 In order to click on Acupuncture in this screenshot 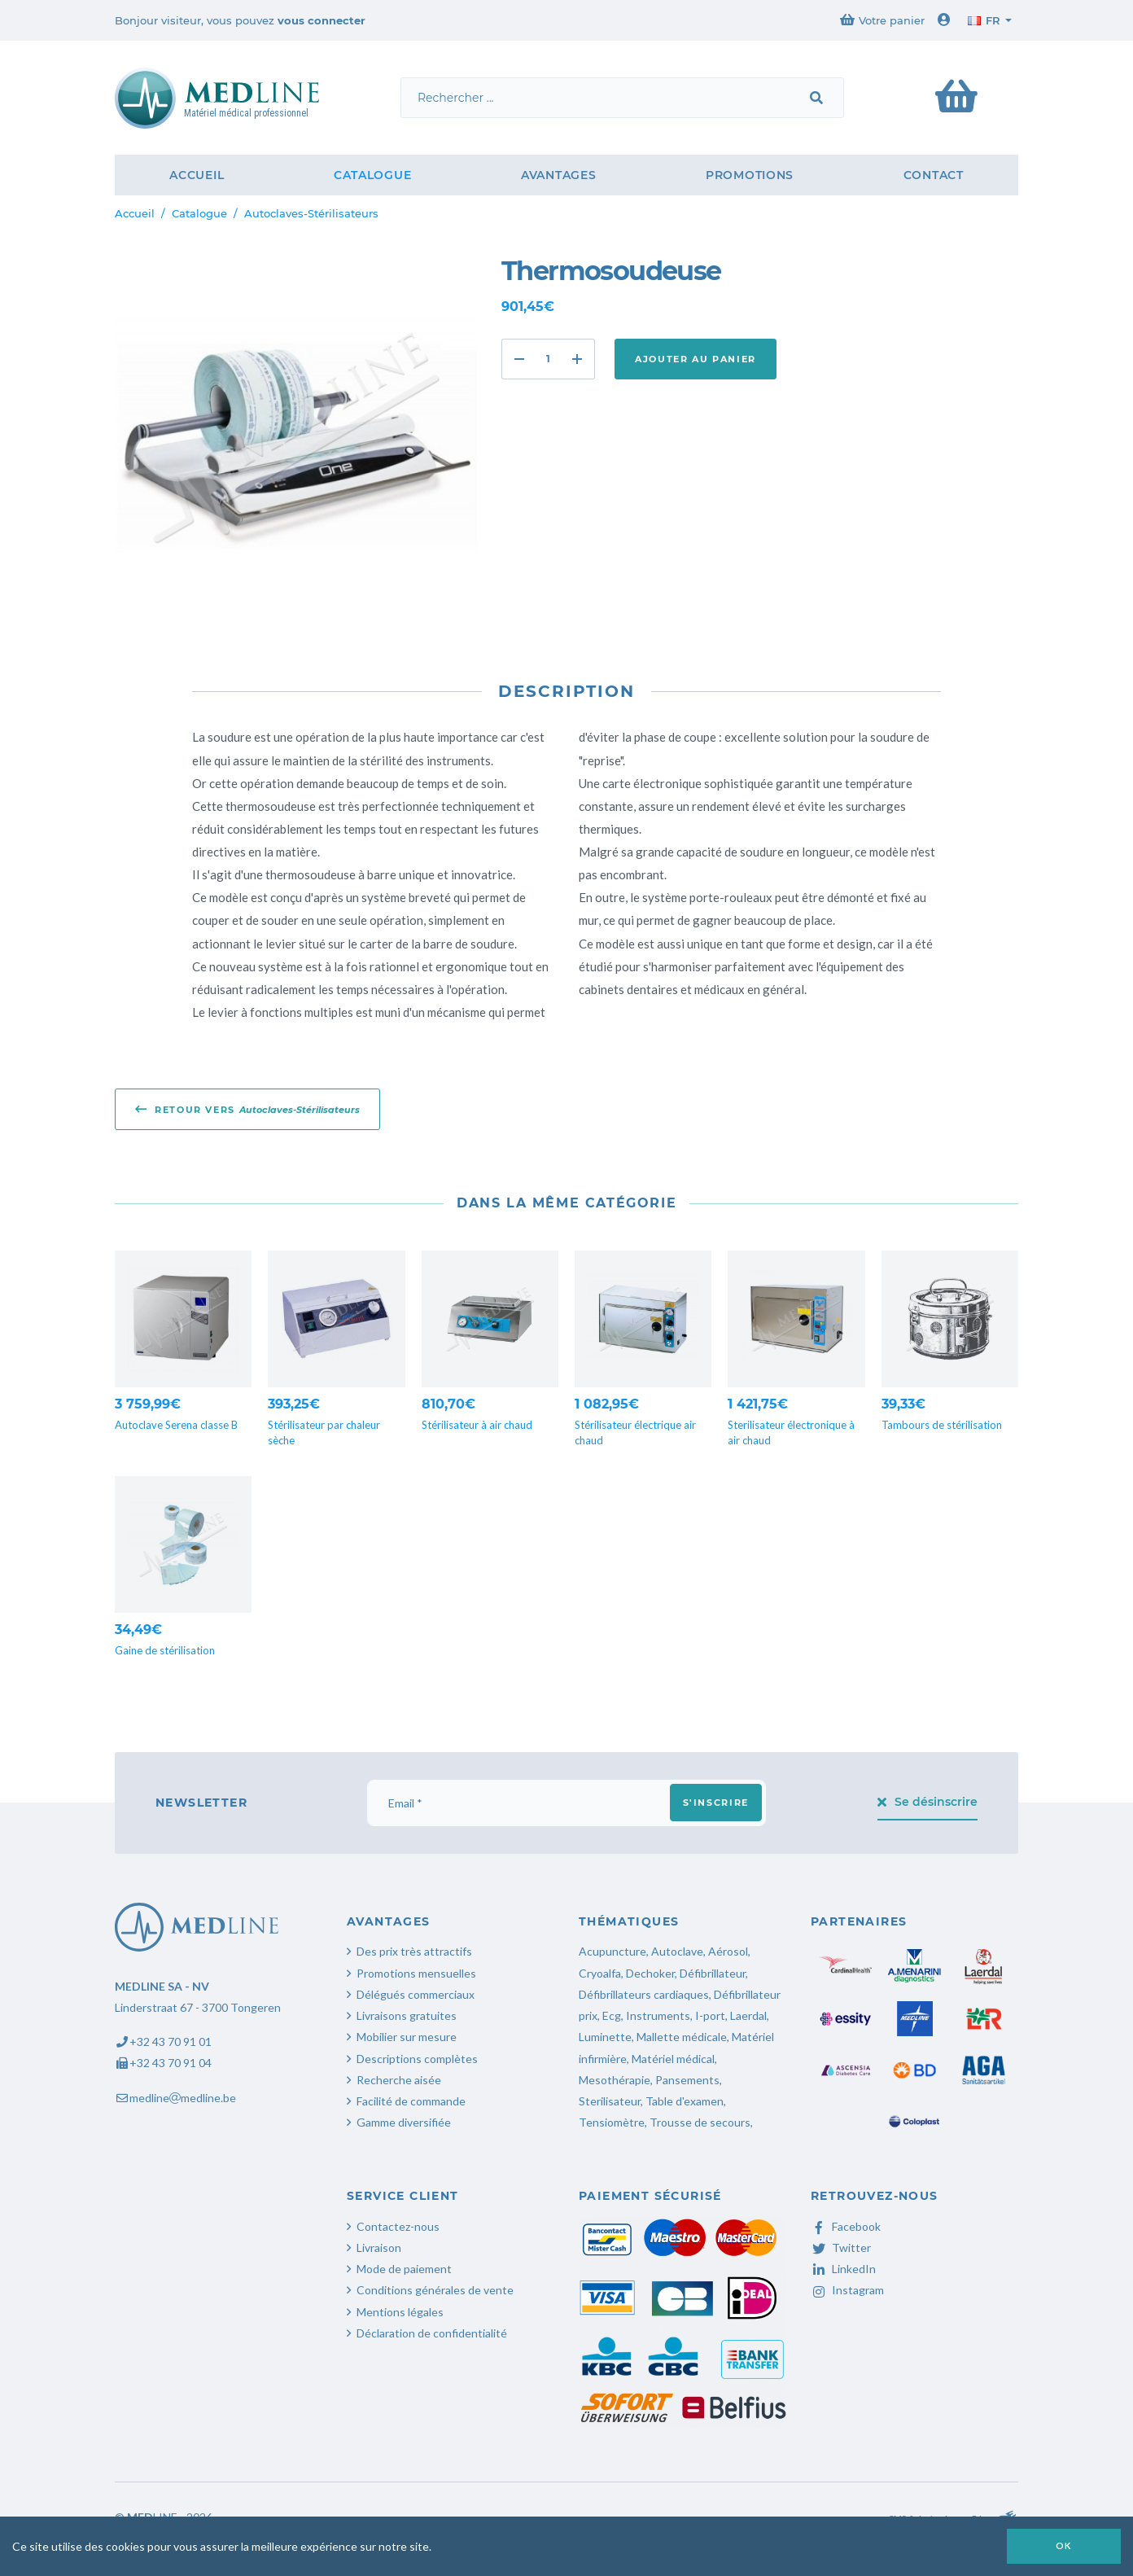, I will do `click(612, 1951)`.